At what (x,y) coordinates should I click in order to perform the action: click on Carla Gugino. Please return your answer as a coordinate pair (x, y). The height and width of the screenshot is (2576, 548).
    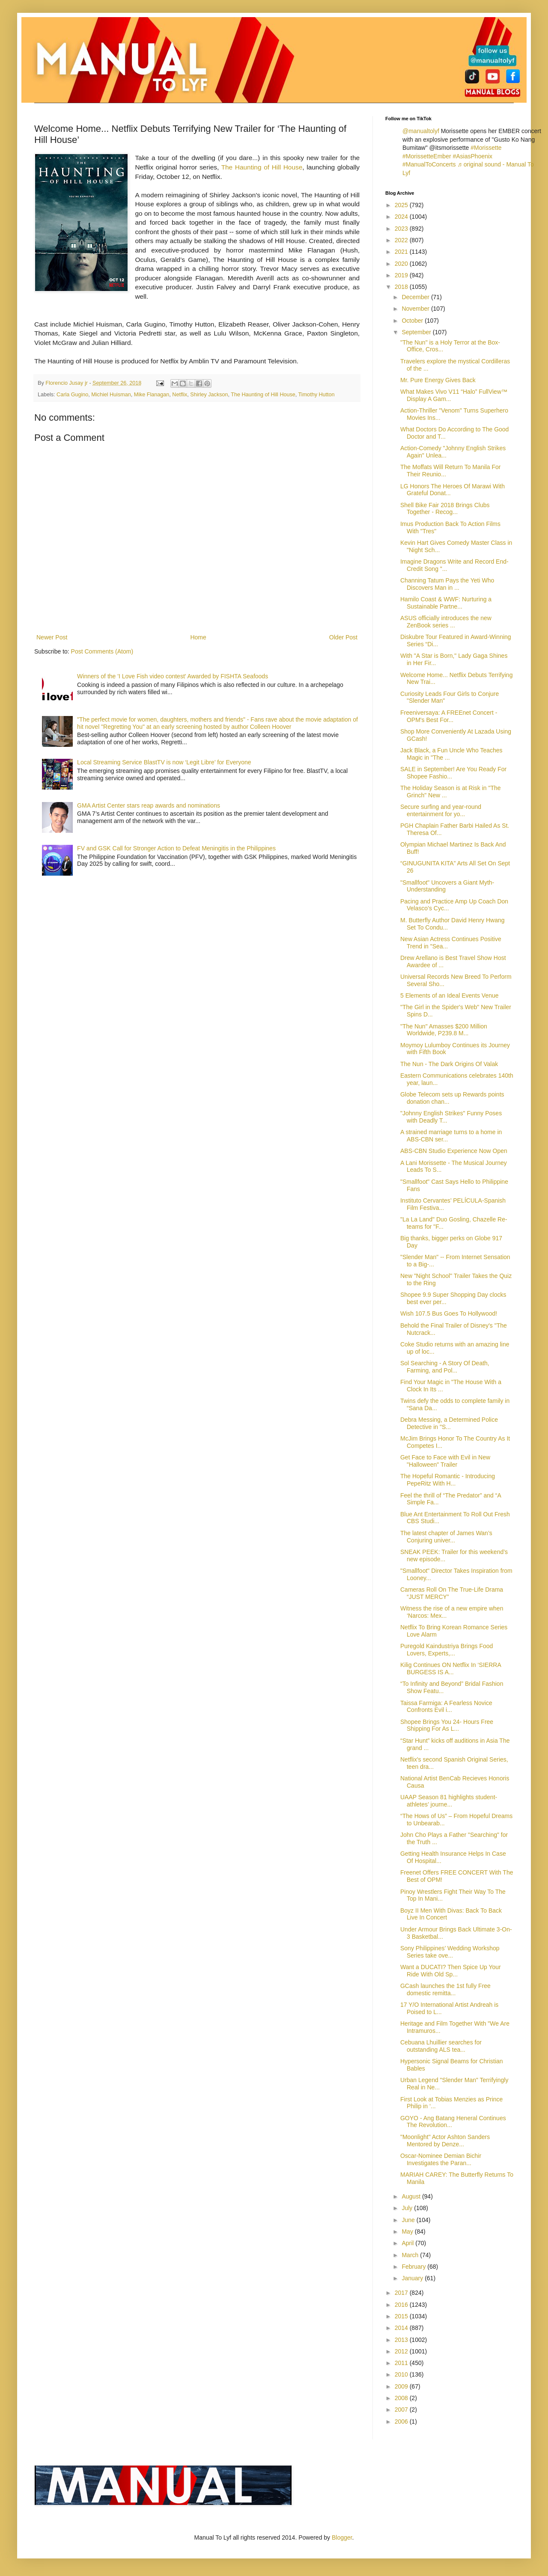
    Looking at the image, I should click on (72, 395).